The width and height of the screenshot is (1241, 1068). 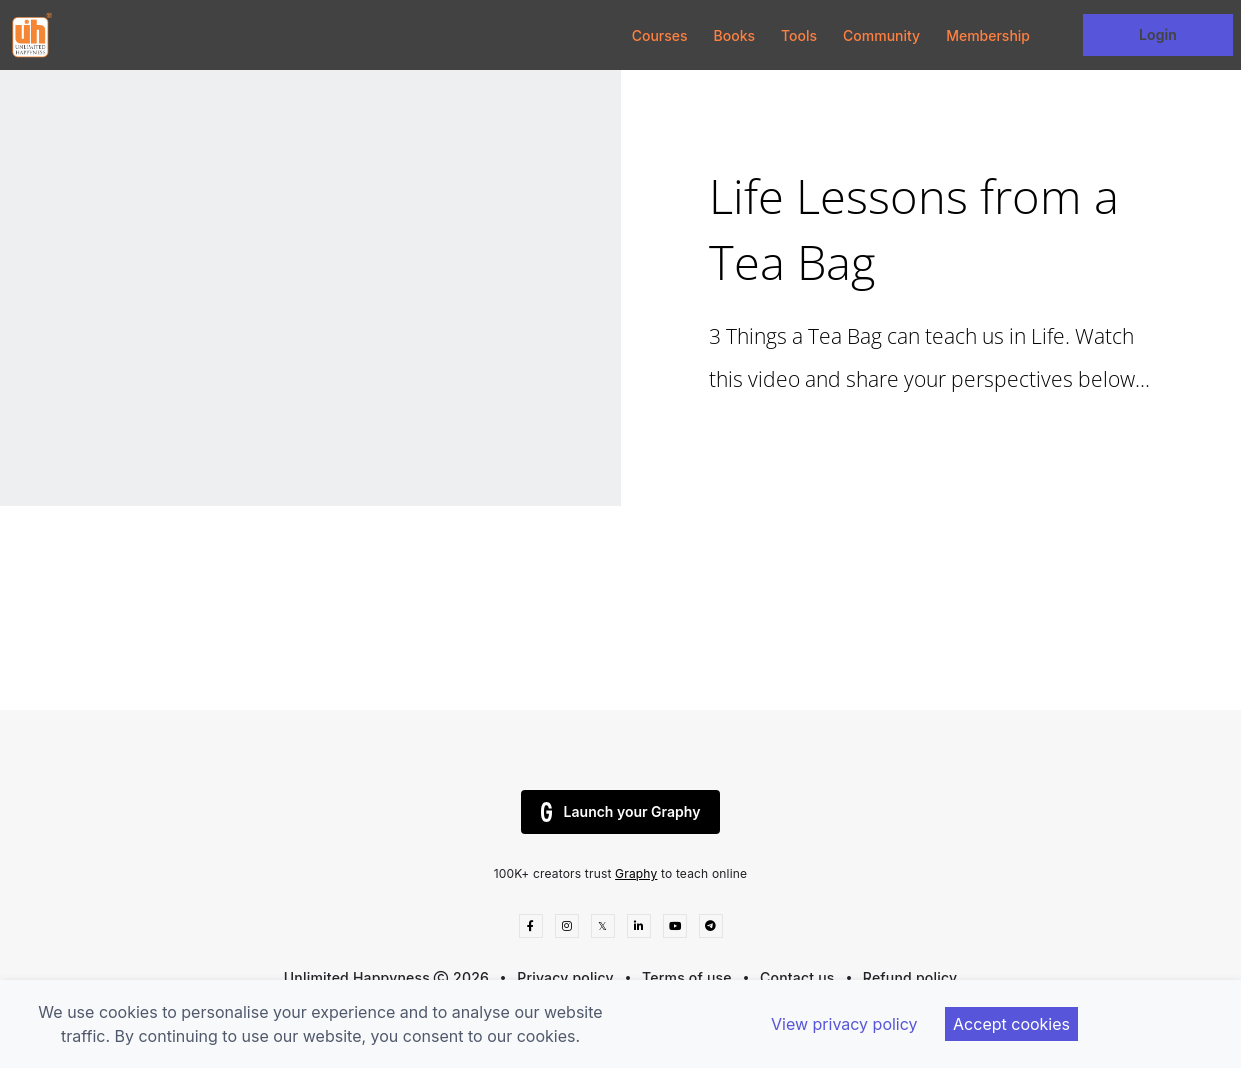 What do you see at coordinates (1011, 1024) in the screenshot?
I see `Accept cookies` at bounding box center [1011, 1024].